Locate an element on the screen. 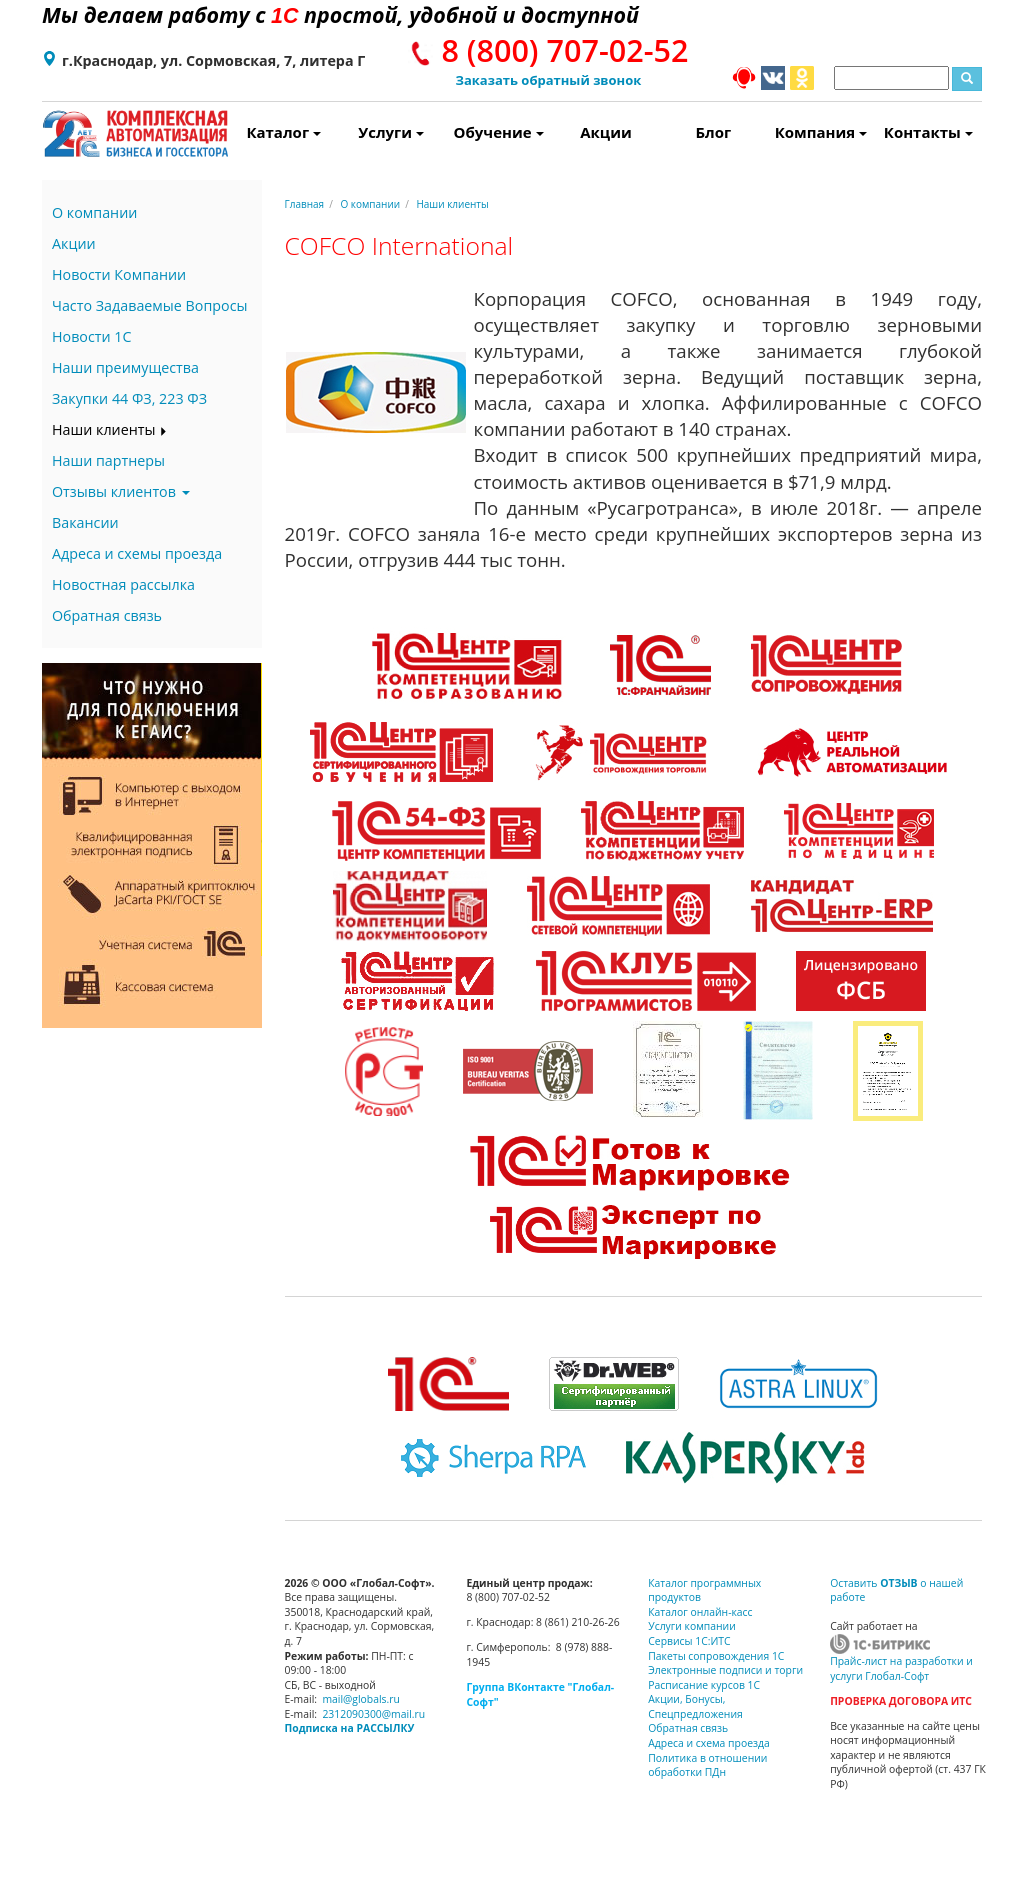 The image size is (1024, 1885). Прайс-лист на разработки и услуги Глобал-Софт is located at coordinates (901, 1668).